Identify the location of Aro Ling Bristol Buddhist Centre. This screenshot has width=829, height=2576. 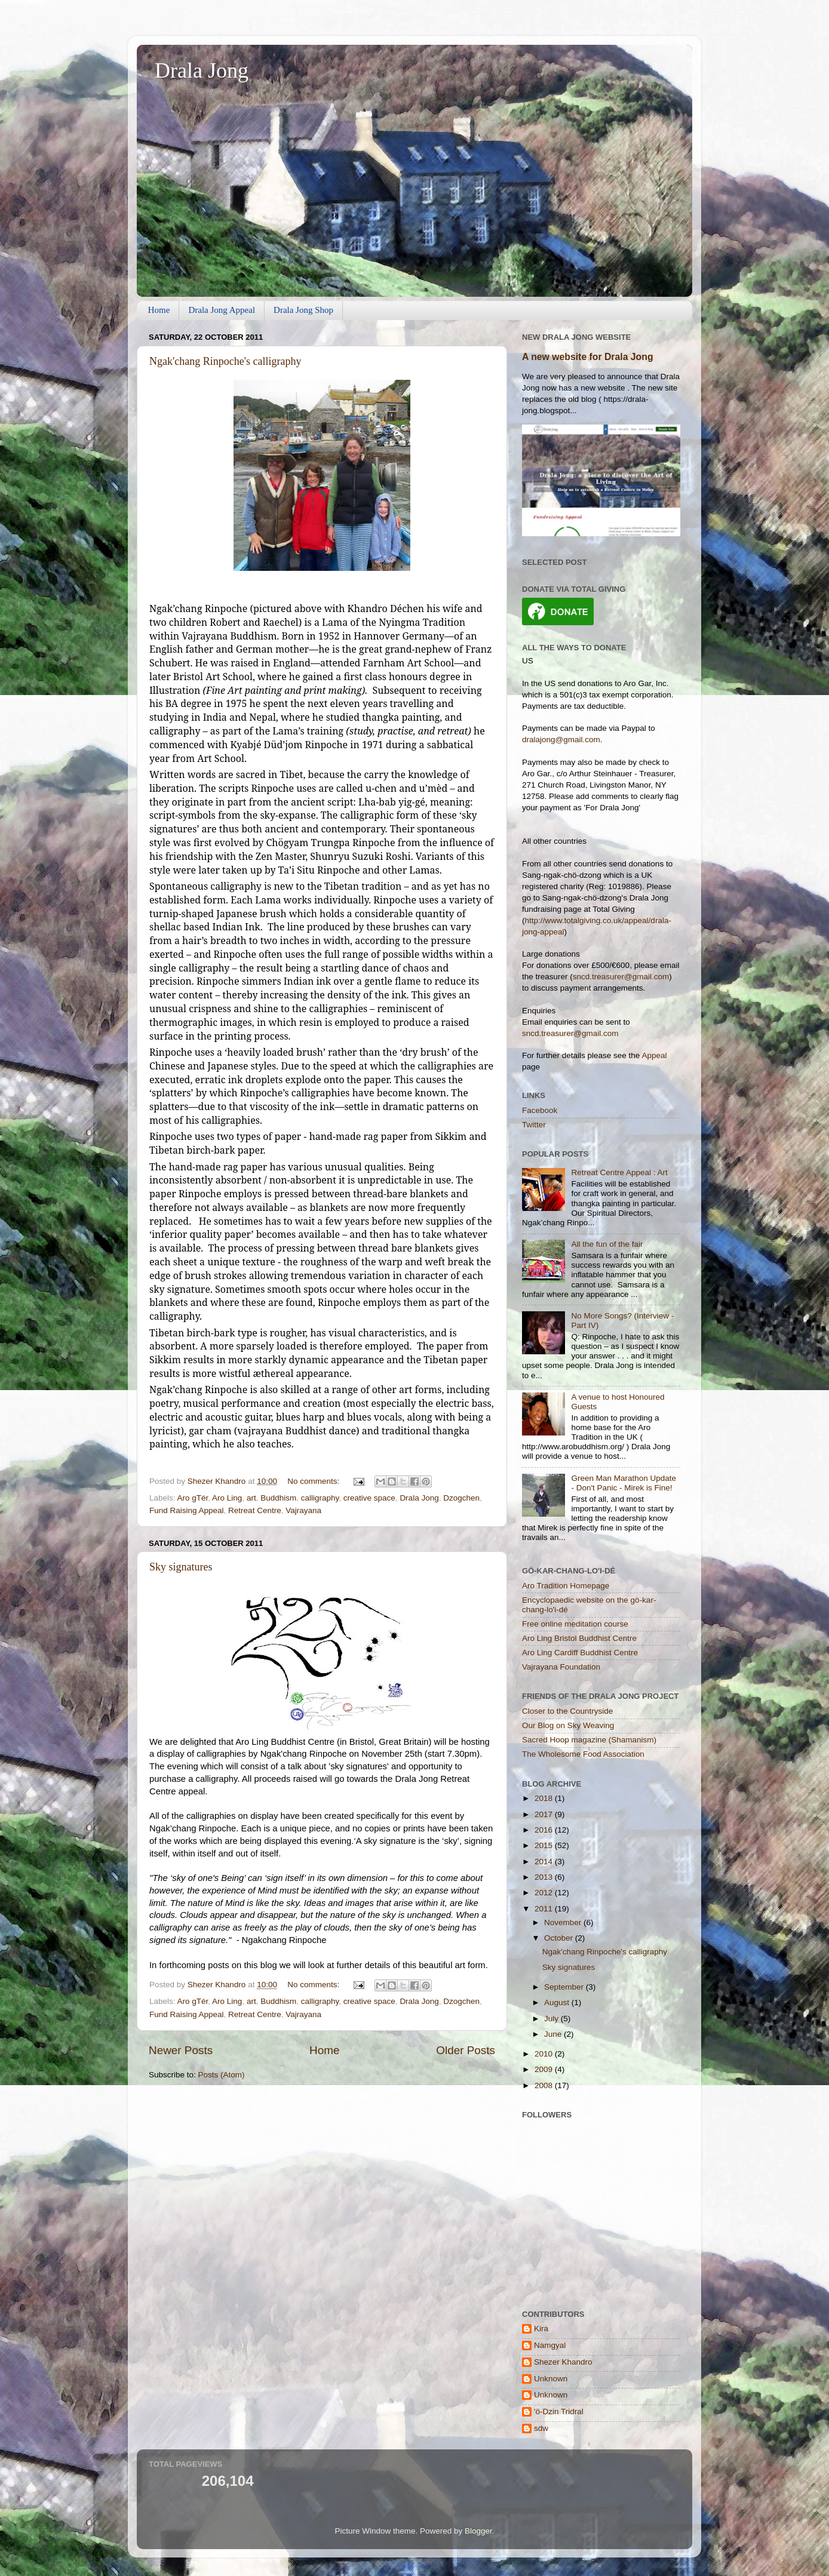
(579, 1638).